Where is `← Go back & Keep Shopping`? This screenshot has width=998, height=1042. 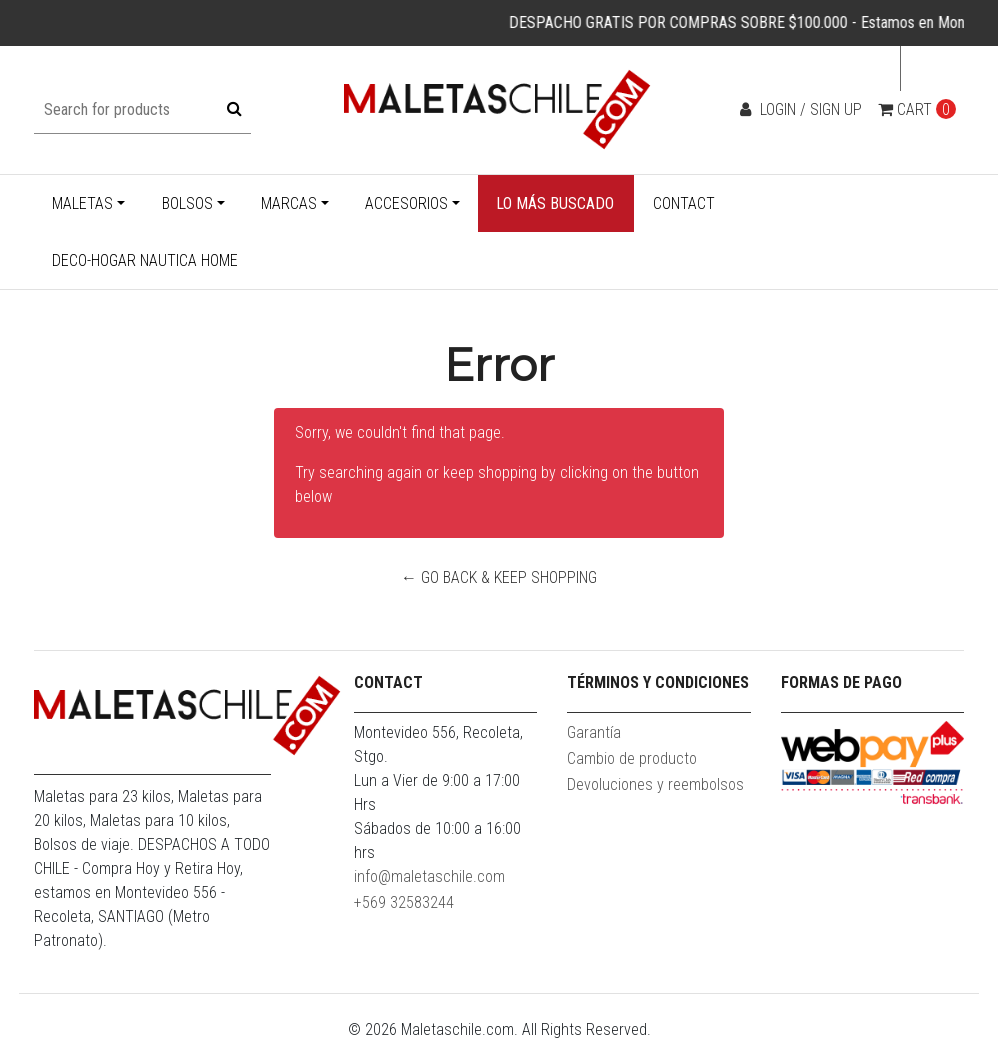
← Go back & Keep Shopping is located at coordinates (499, 577).